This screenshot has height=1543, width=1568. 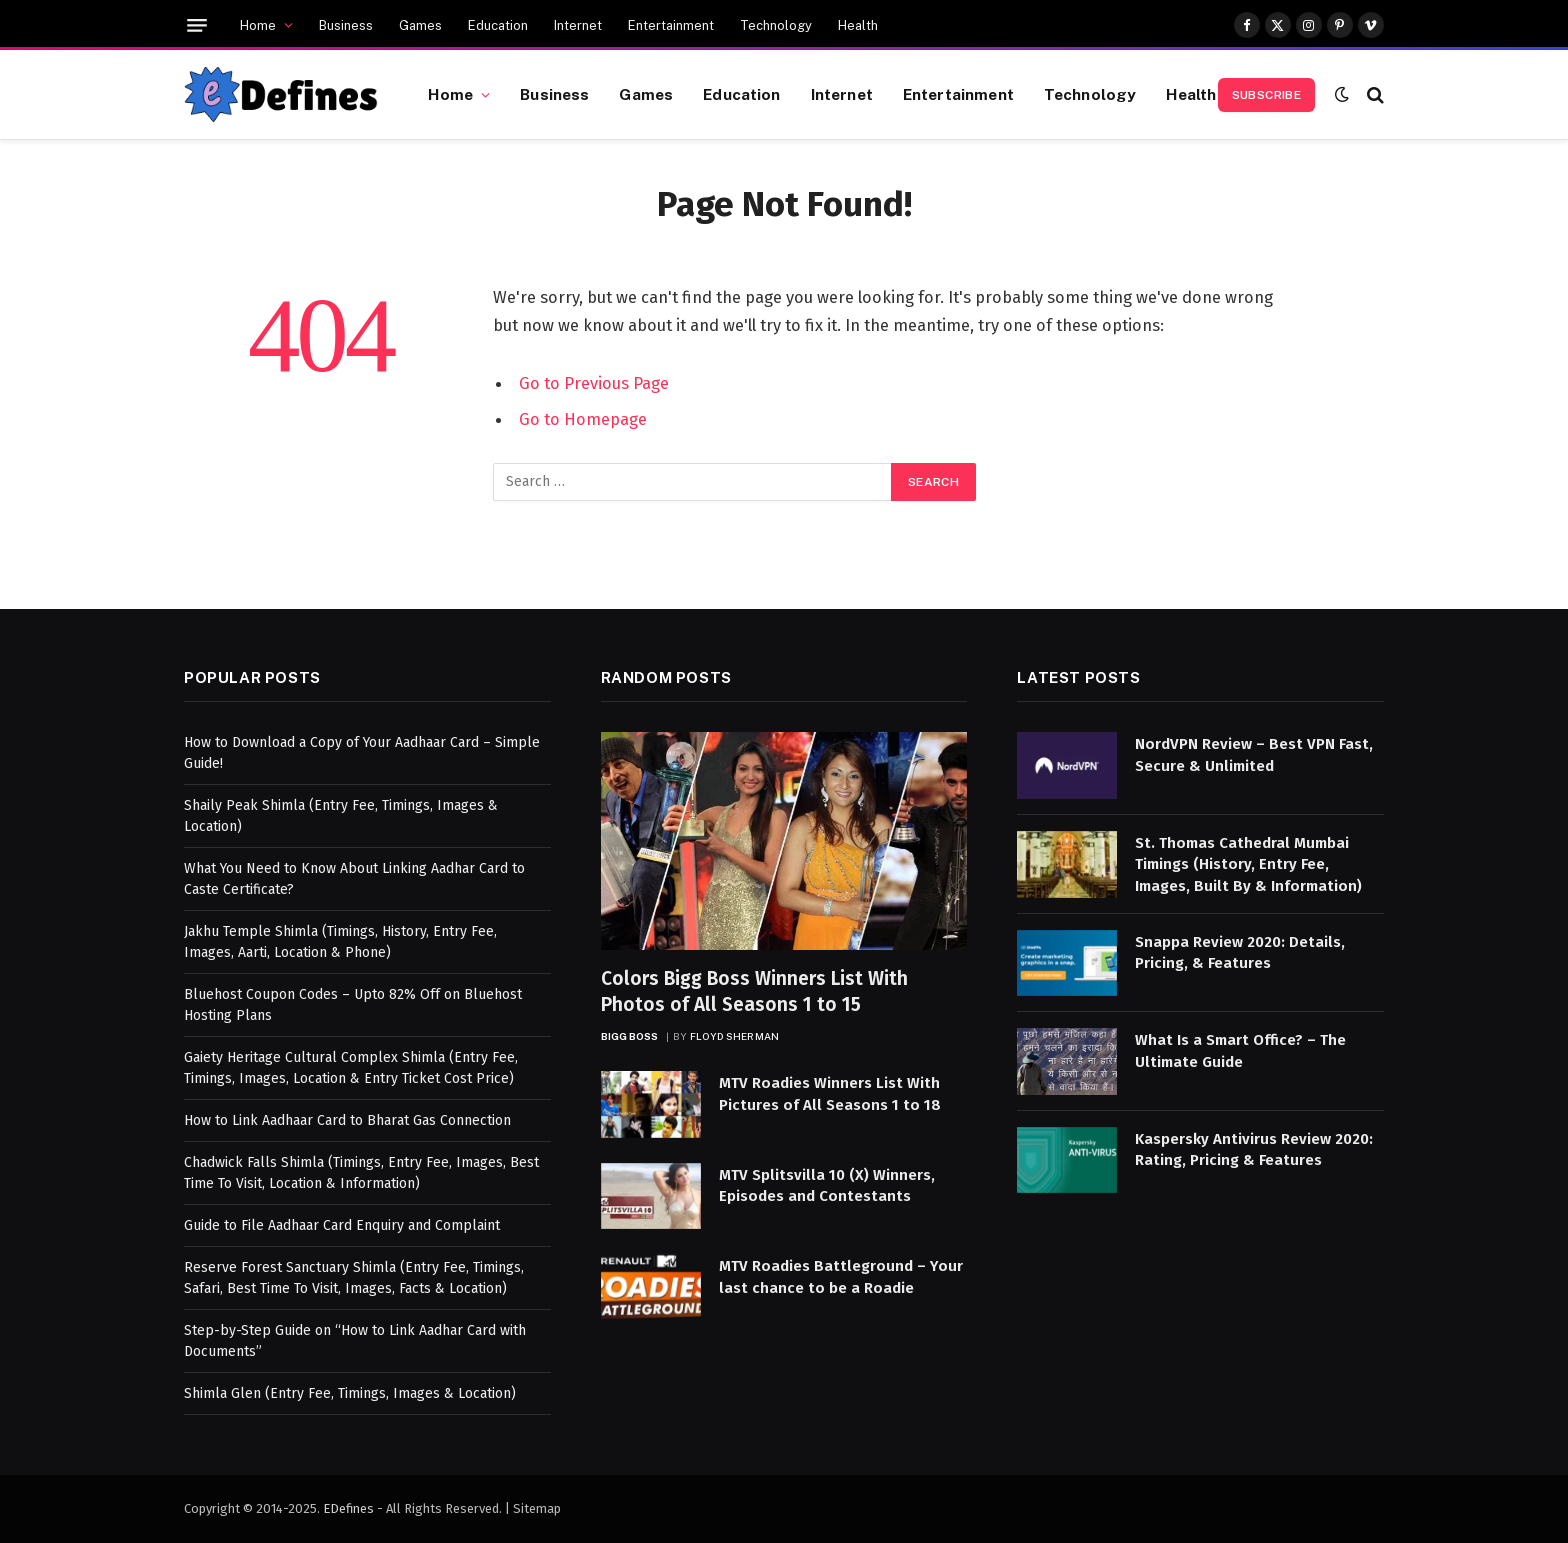 I want to click on Floyd Sherman, so click(x=735, y=1036).